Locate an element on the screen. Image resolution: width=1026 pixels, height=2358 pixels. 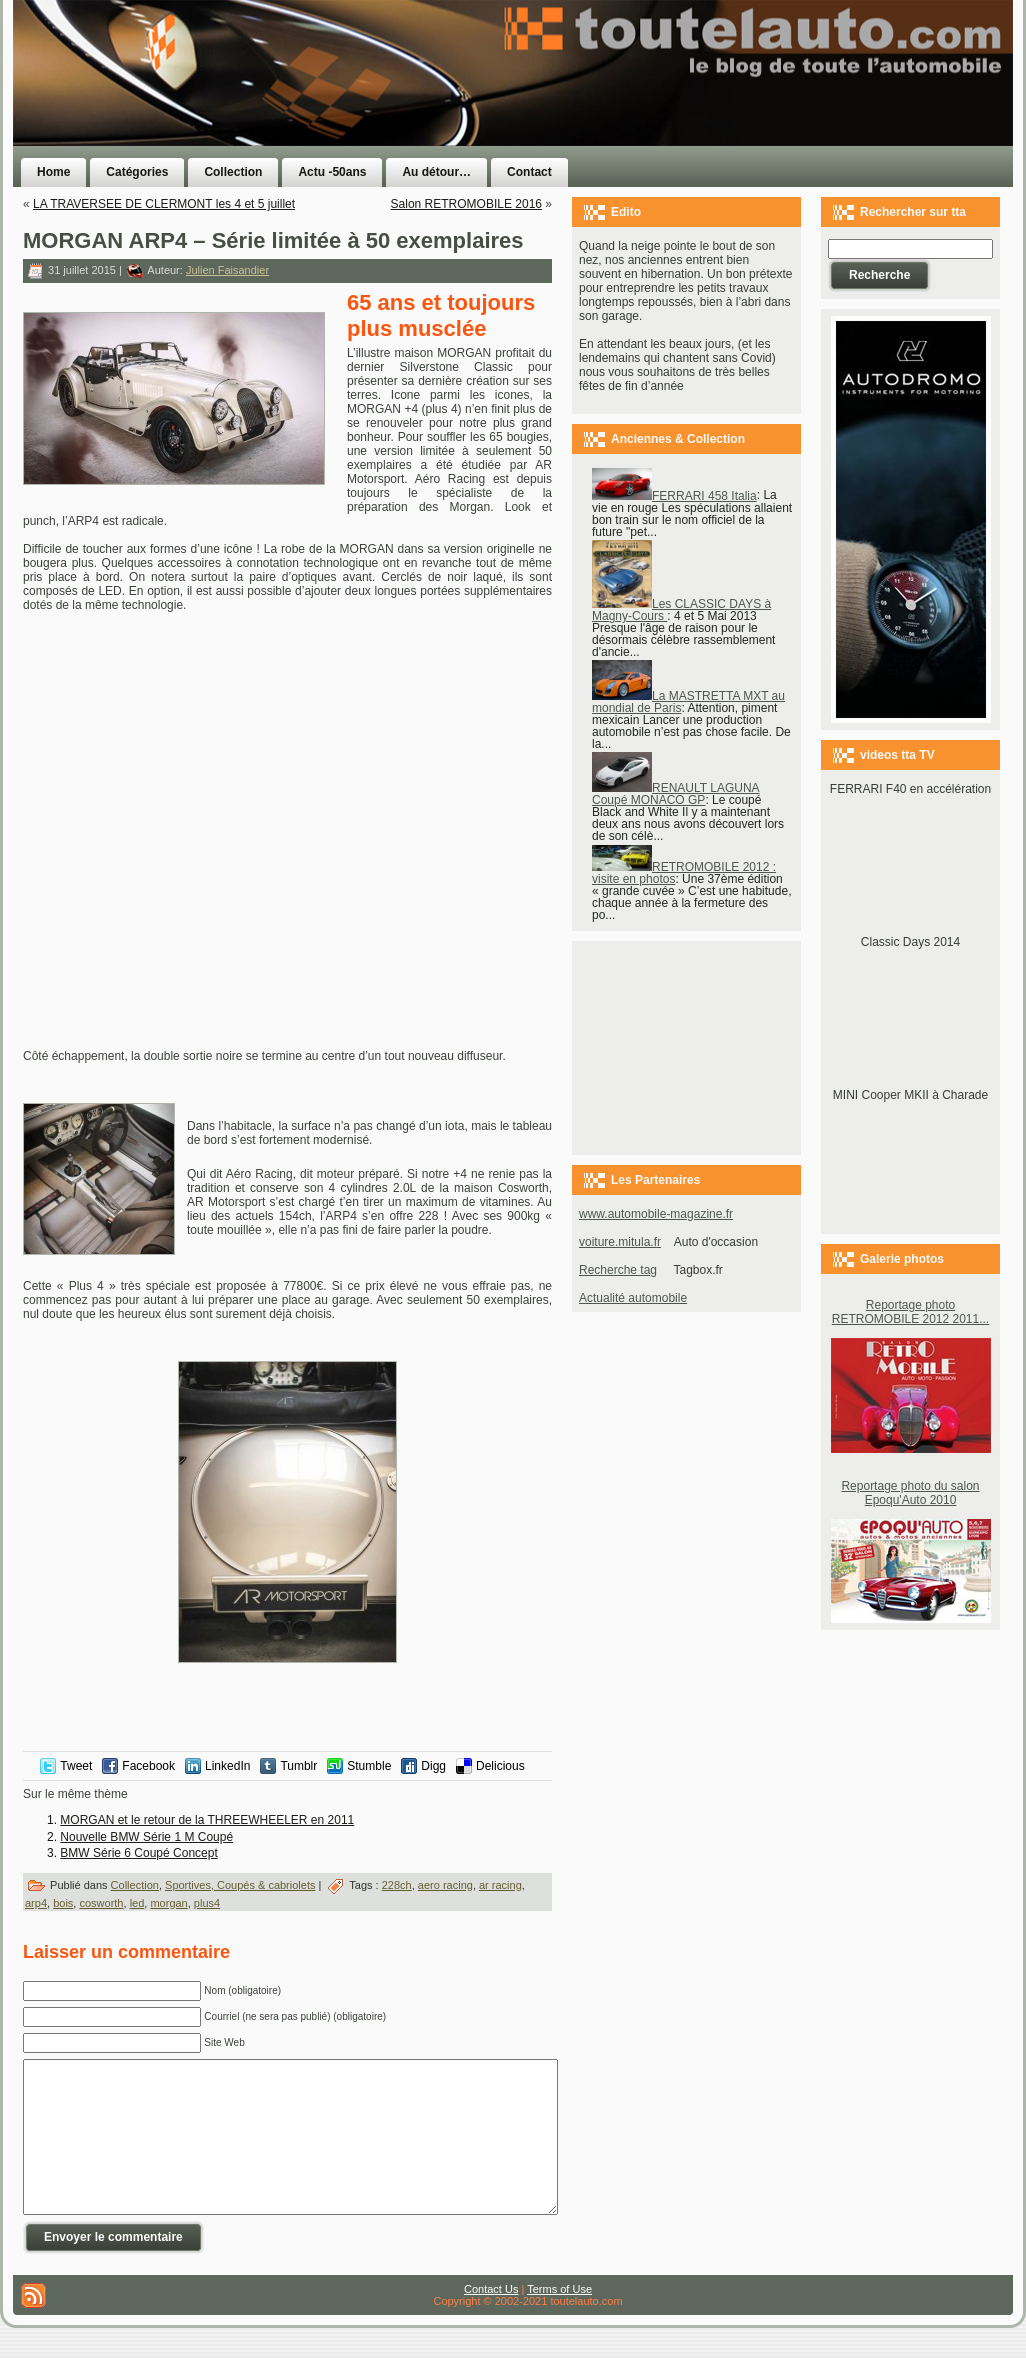
arp4 is located at coordinates (36, 1903).